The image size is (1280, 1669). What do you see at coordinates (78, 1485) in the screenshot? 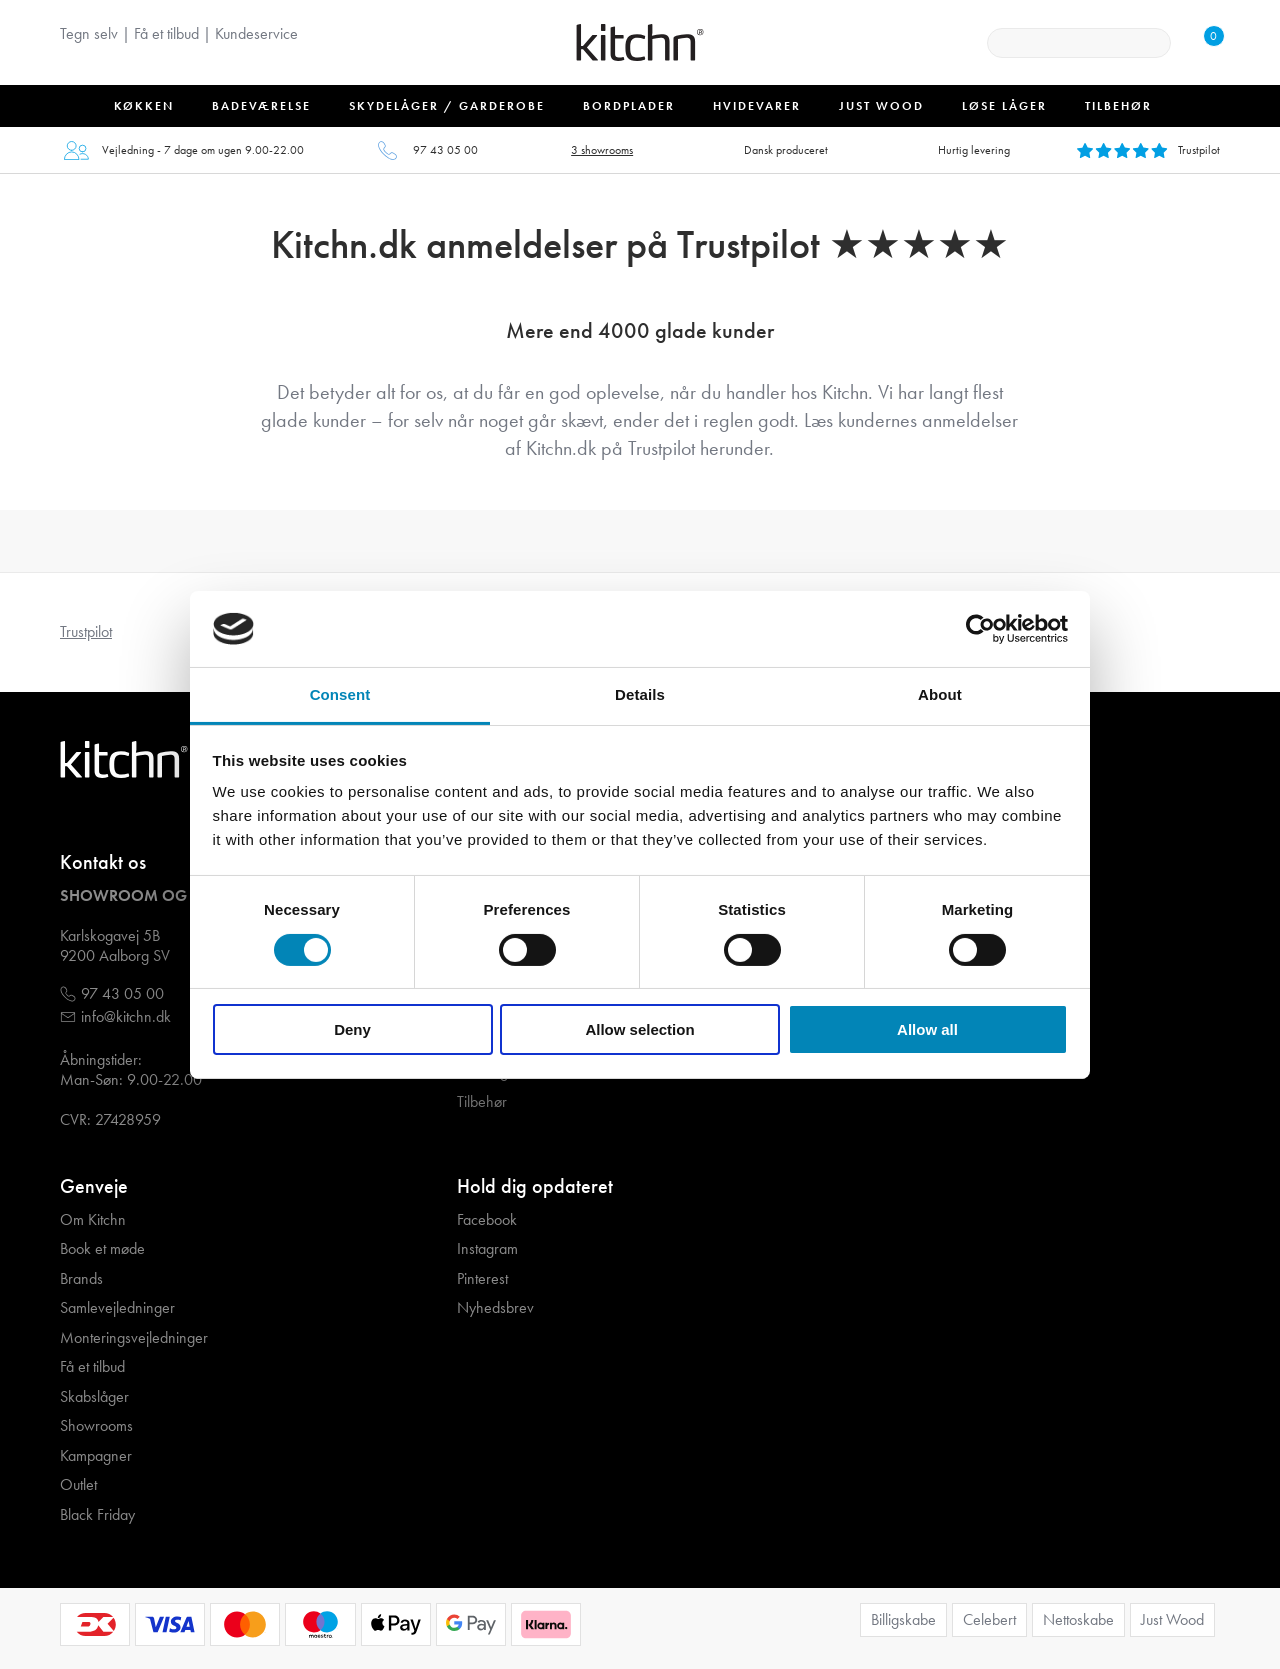
I see `Outlet` at bounding box center [78, 1485].